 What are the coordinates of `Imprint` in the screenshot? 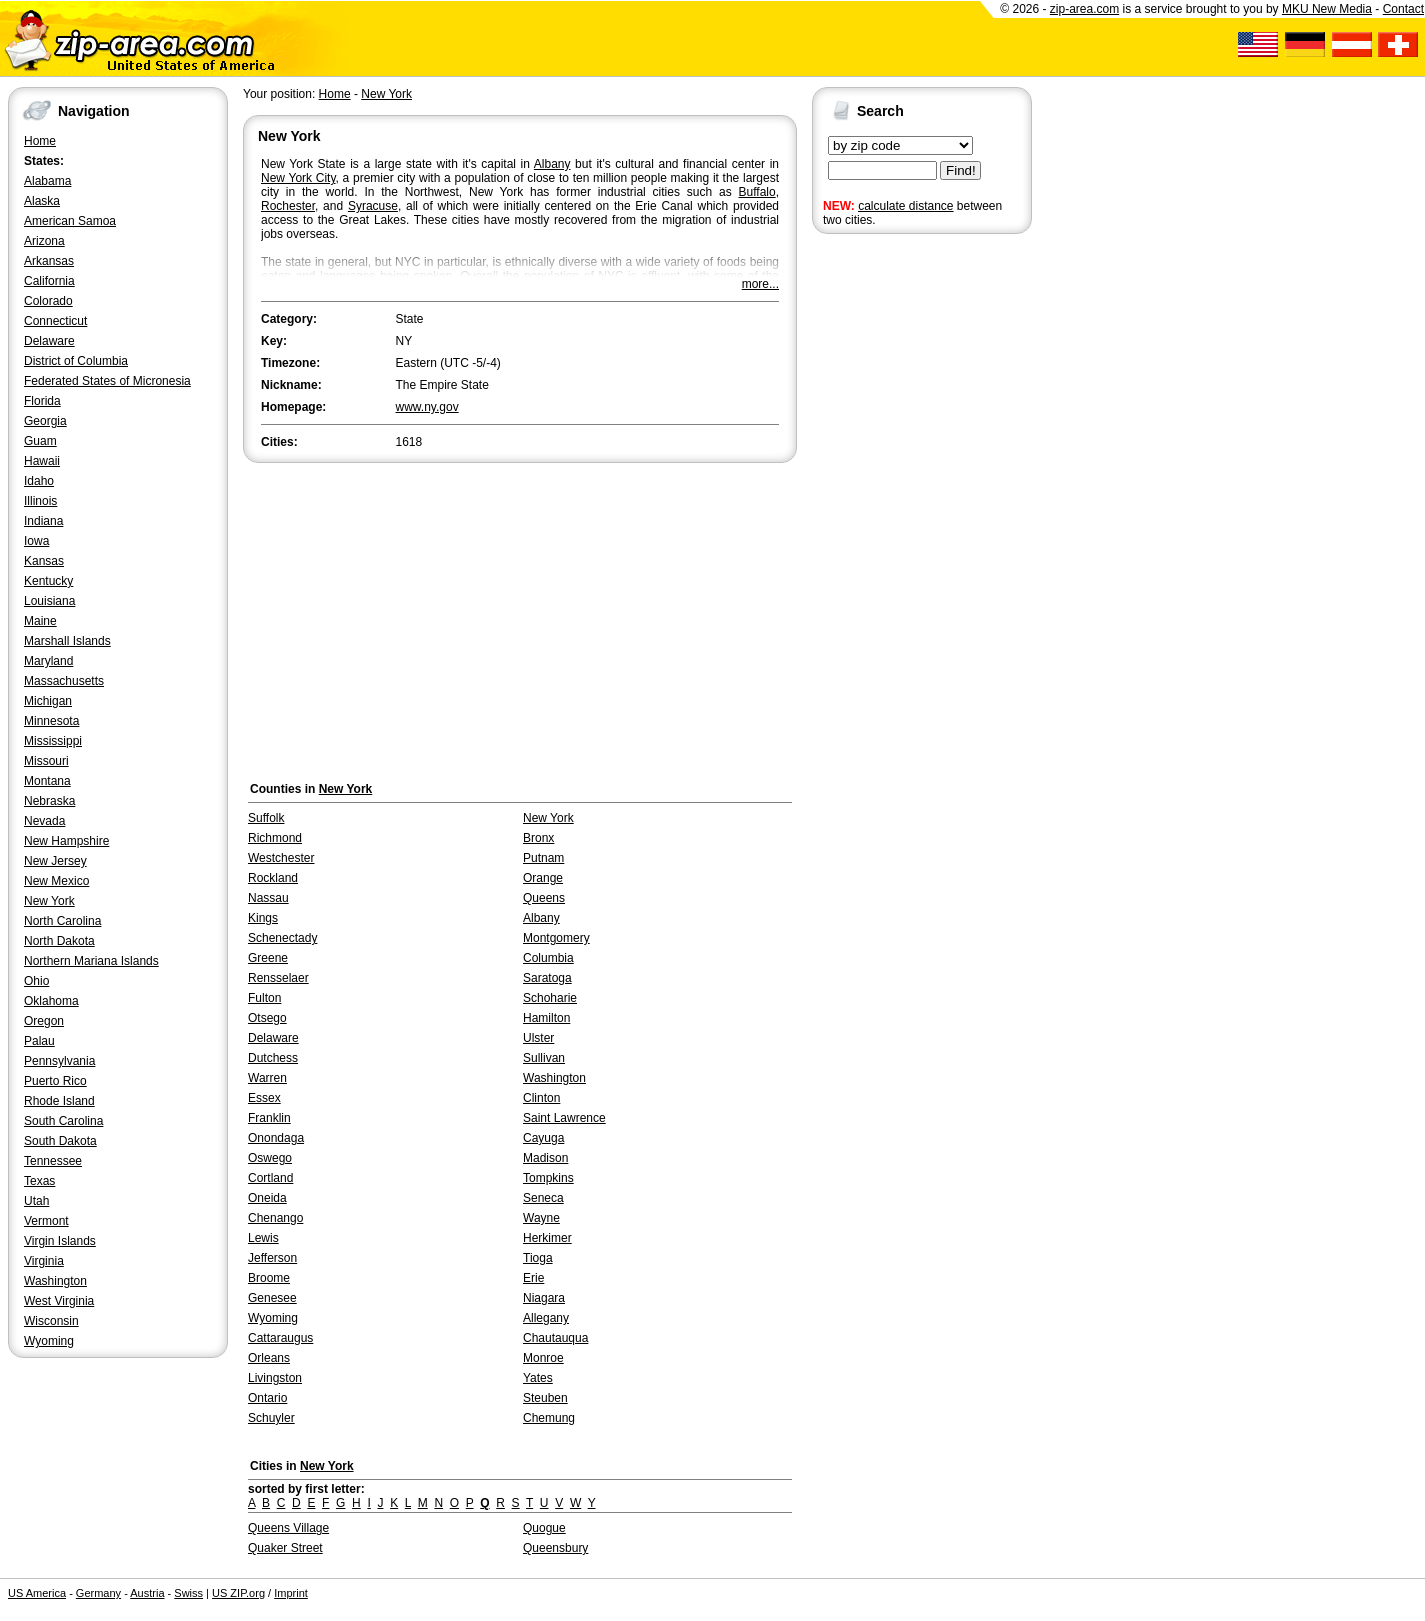 It's located at (291, 1593).